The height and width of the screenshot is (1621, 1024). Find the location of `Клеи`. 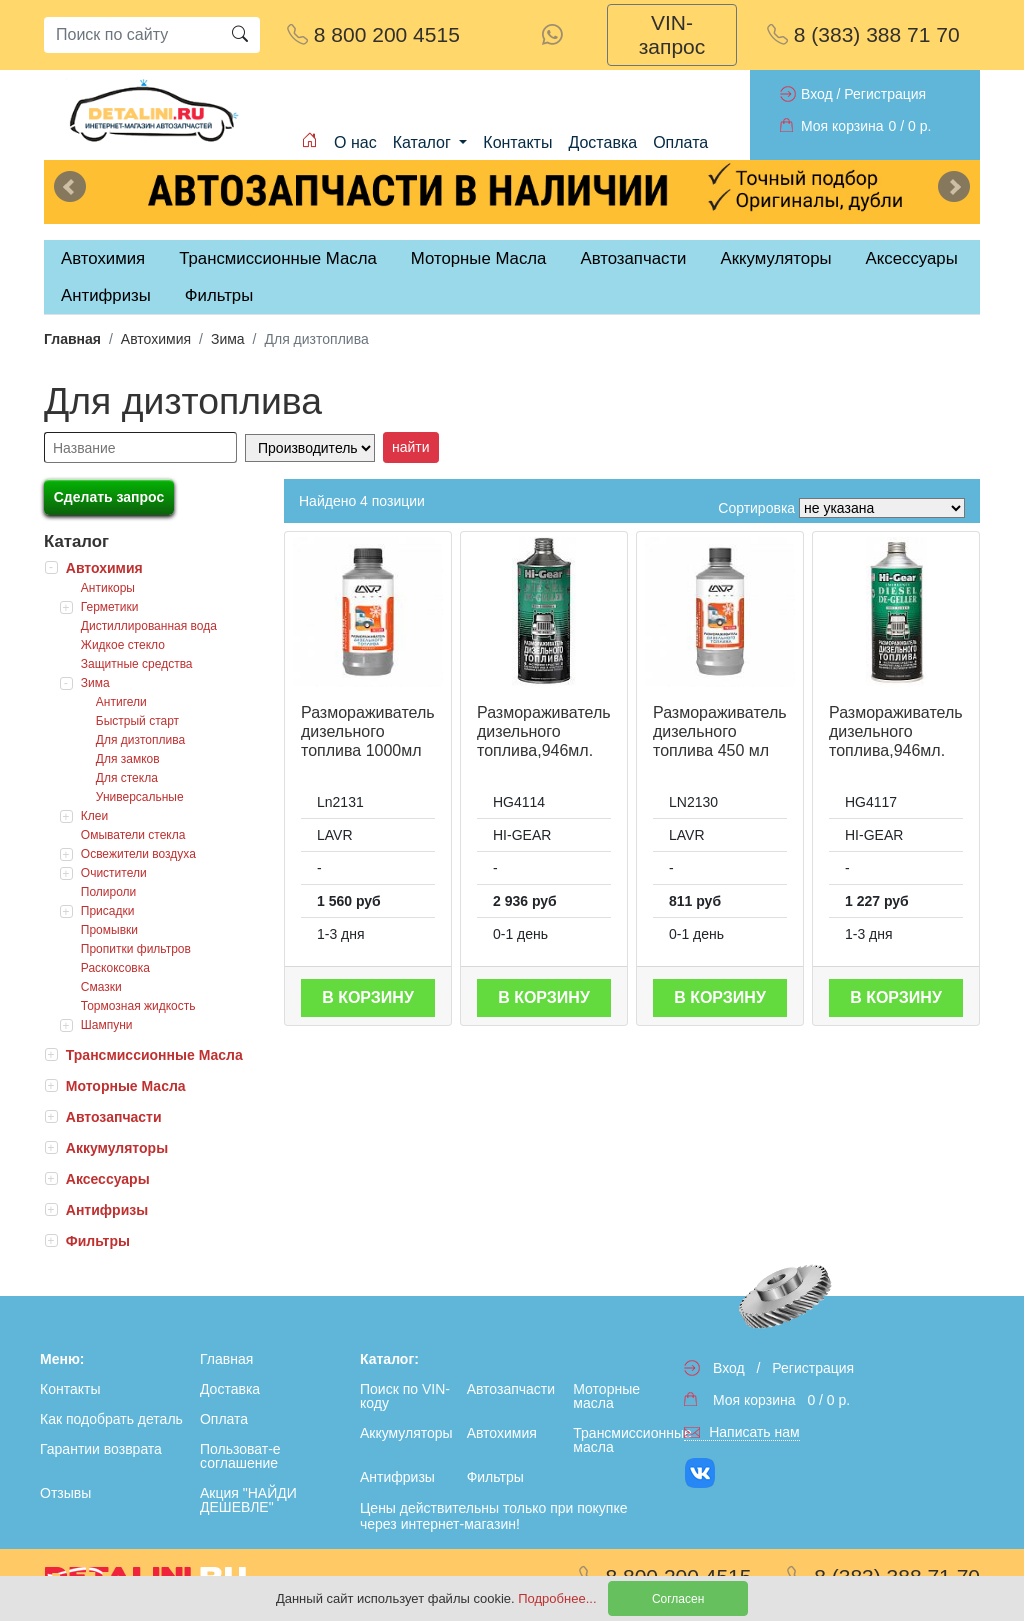

Клеи is located at coordinates (94, 816).